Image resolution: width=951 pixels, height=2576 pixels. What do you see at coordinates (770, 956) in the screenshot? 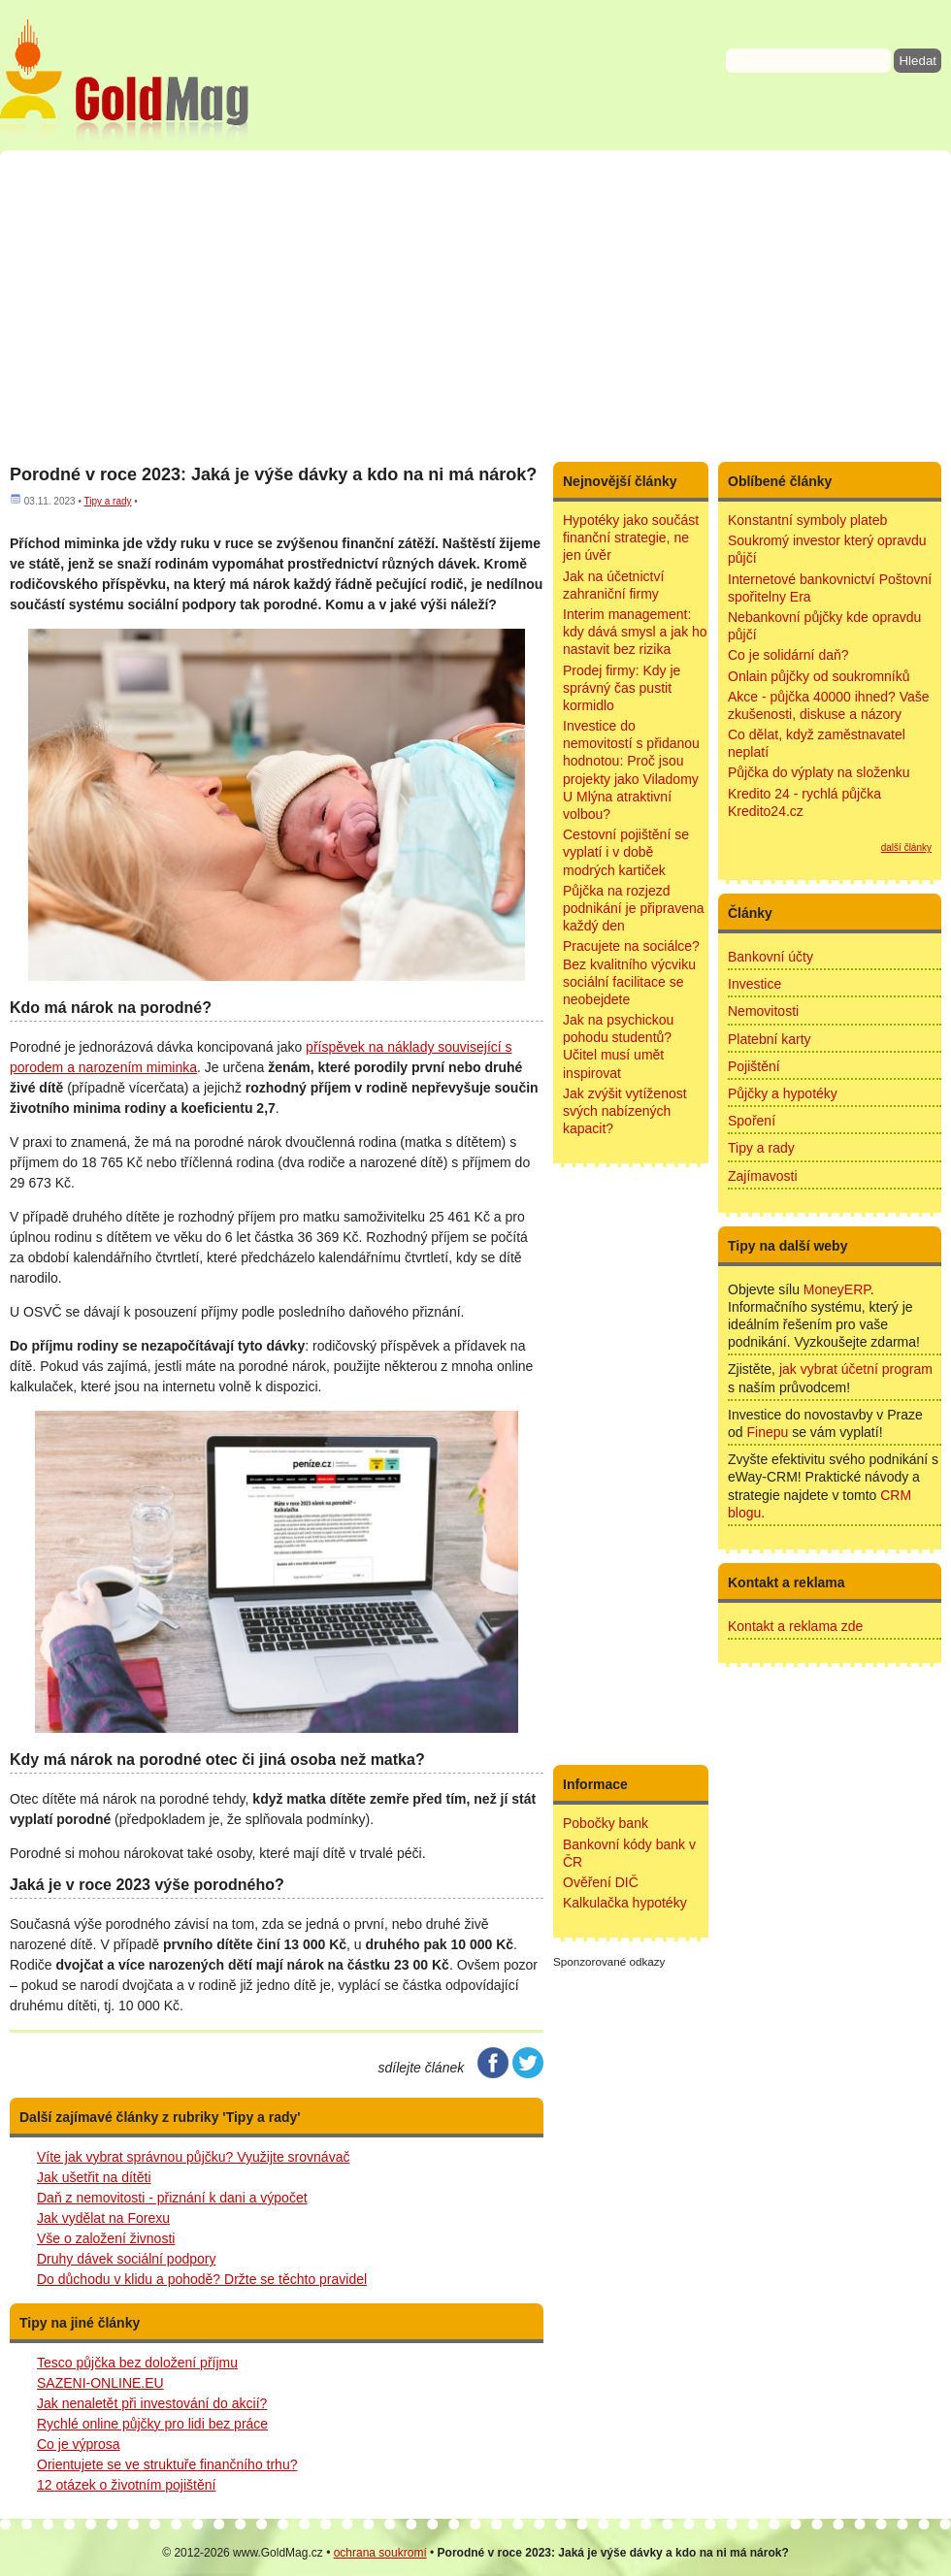
I see `Bankovní účty` at bounding box center [770, 956].